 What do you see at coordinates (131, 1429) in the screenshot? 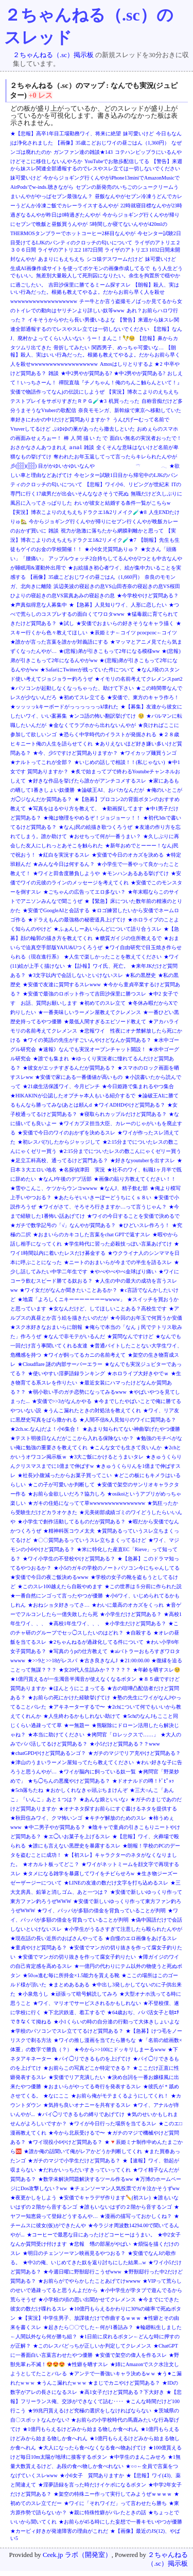
I see `★あまり知られてない神曲挙げたやつ優勝` at bounding box center [131, 1429].